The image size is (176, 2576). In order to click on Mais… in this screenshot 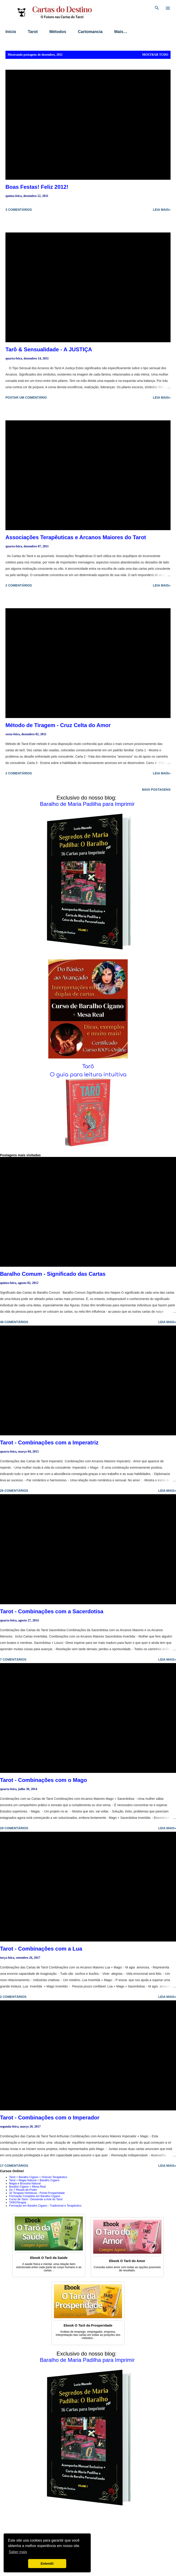, I will do `click(120, 31)`.